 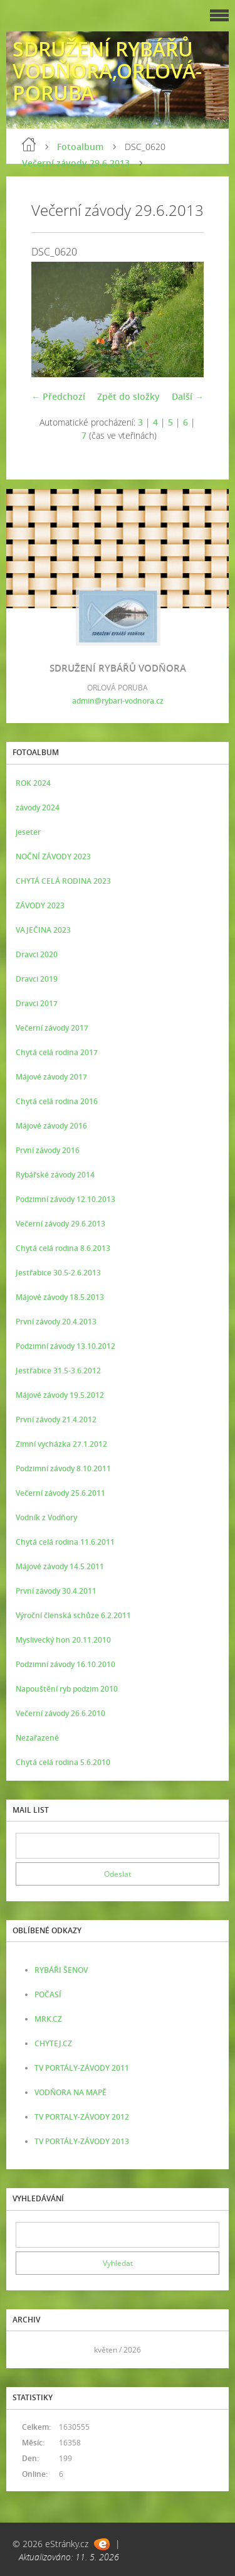 What do you see at coordinates (53, 856) in the screenshot?
I see `NOČNÍ ZÁVODY 2023` at bounding box center [53, 856].